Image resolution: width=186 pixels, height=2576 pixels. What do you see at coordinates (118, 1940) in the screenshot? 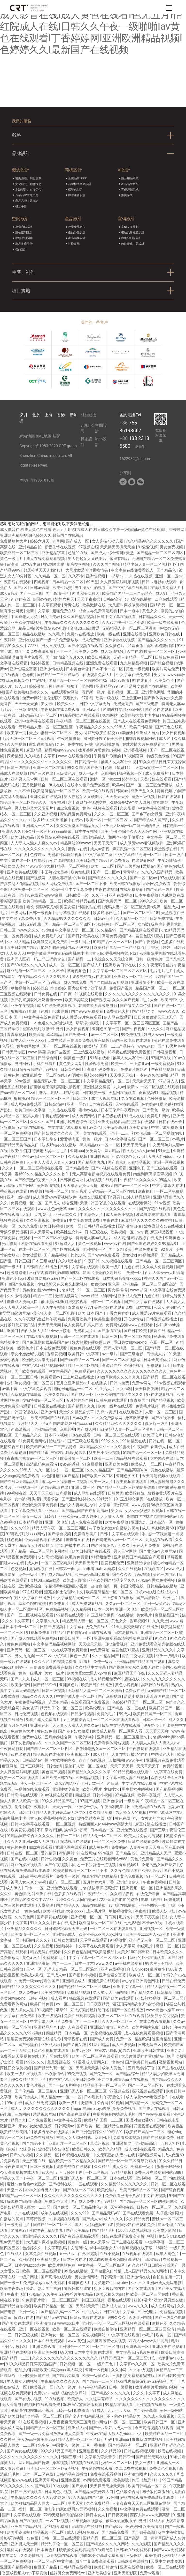
I see `91视频黄` at bounding box center [118, 1940].